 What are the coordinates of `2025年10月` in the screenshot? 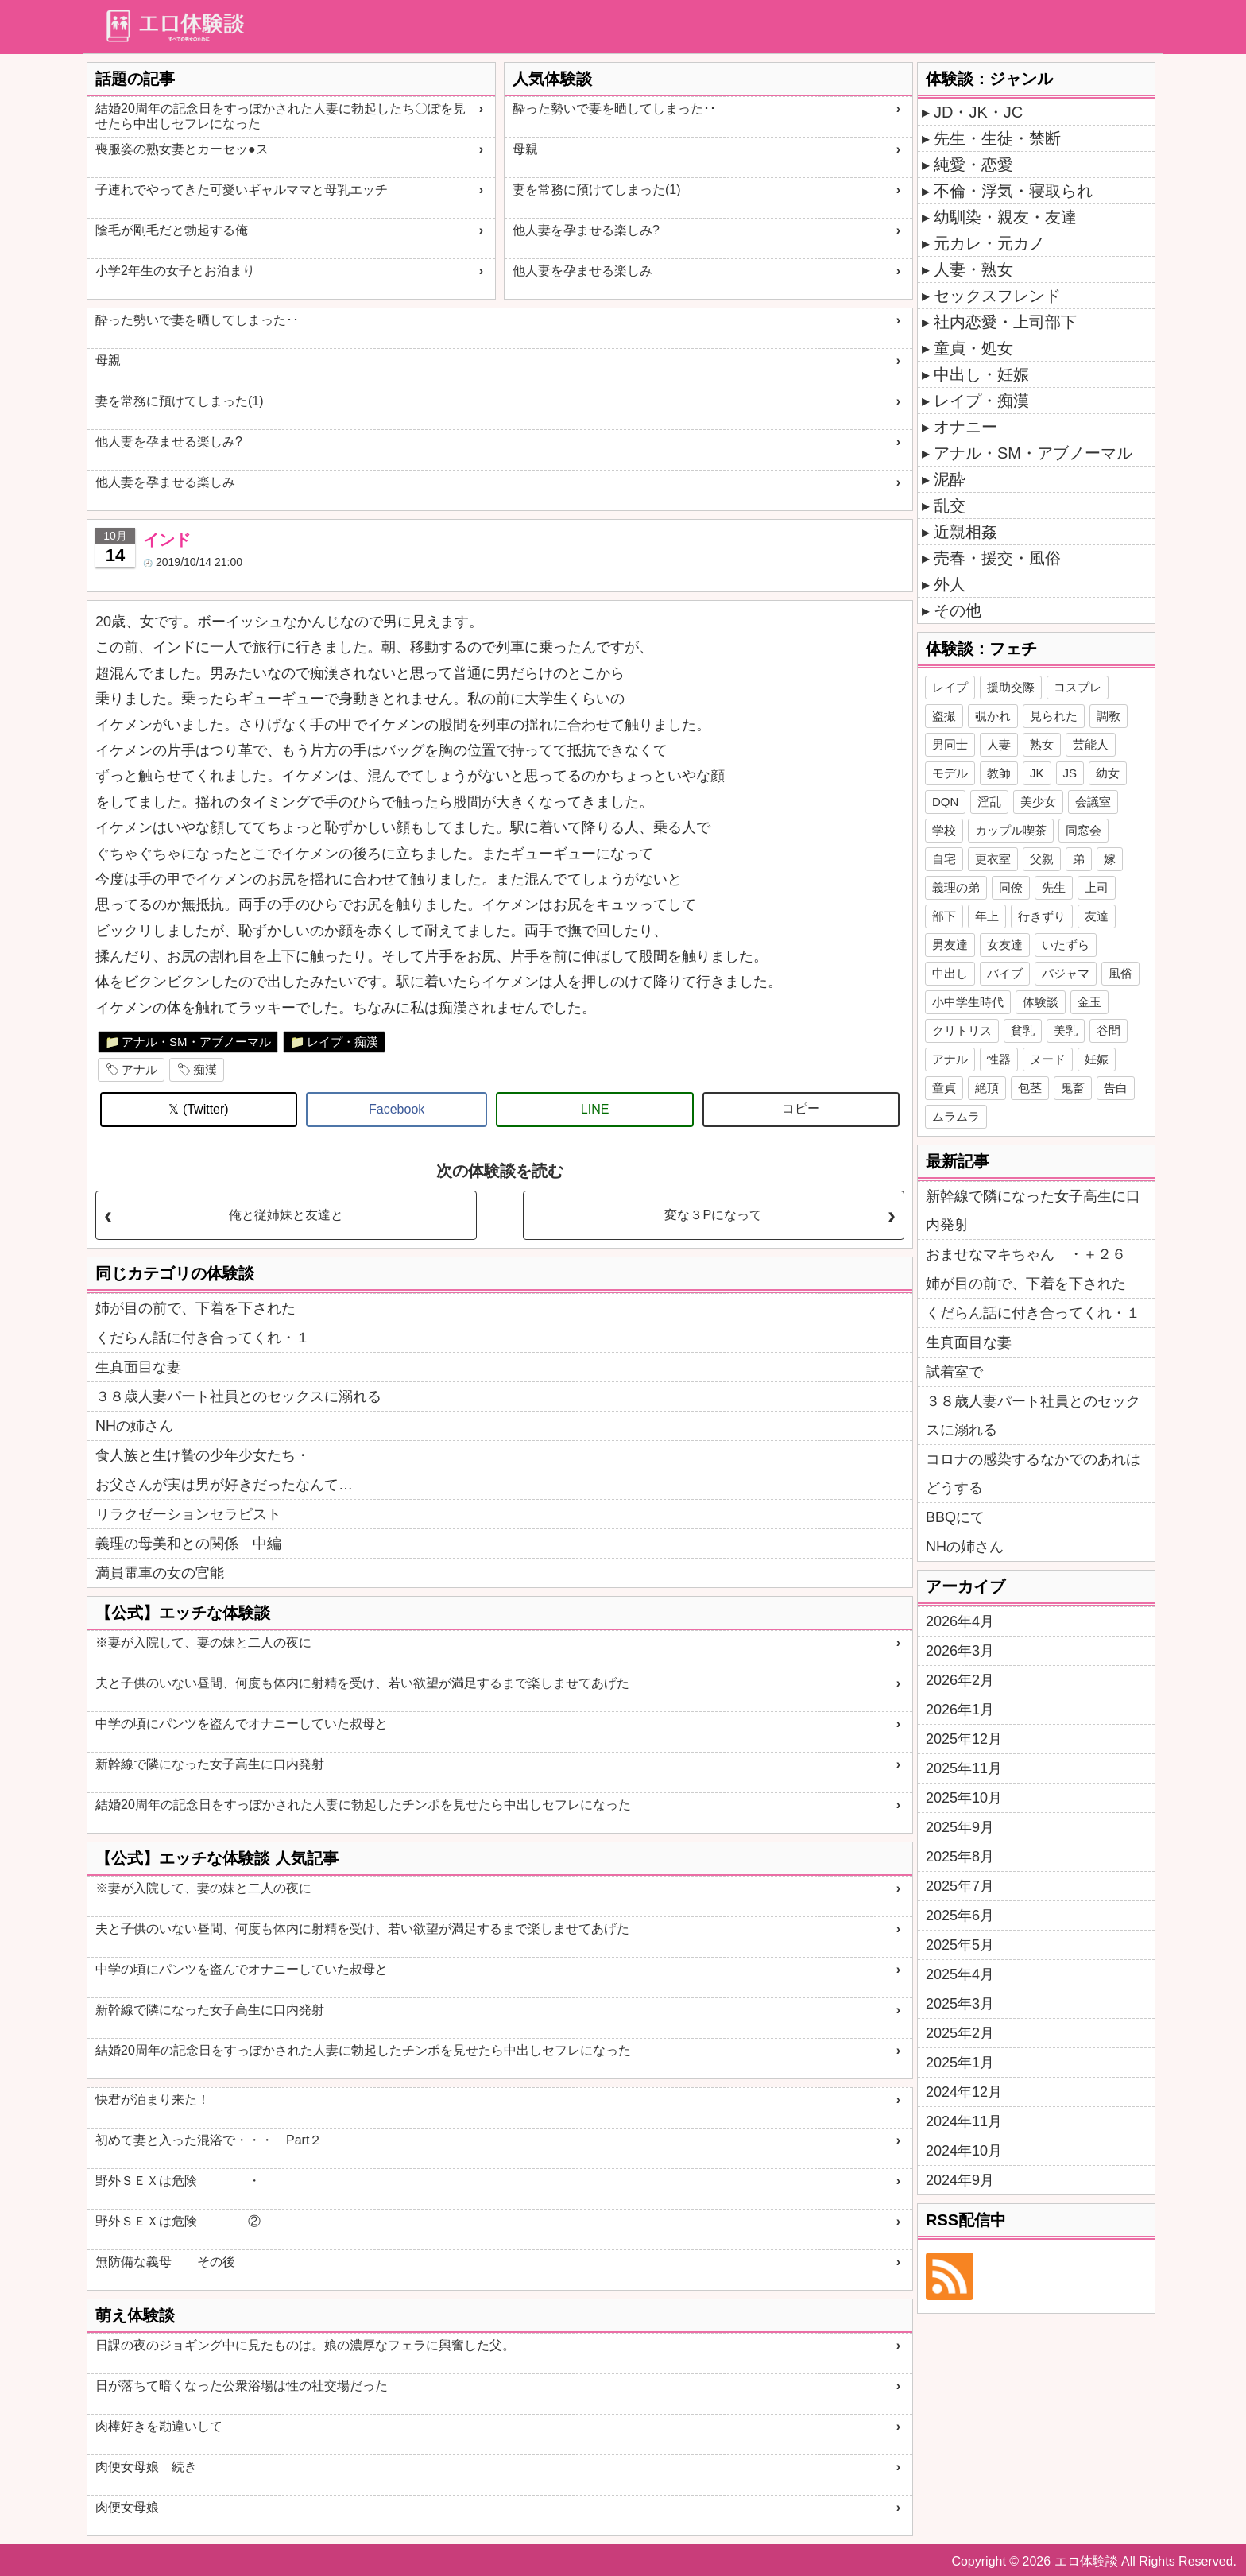 It's located at (964, 1798).